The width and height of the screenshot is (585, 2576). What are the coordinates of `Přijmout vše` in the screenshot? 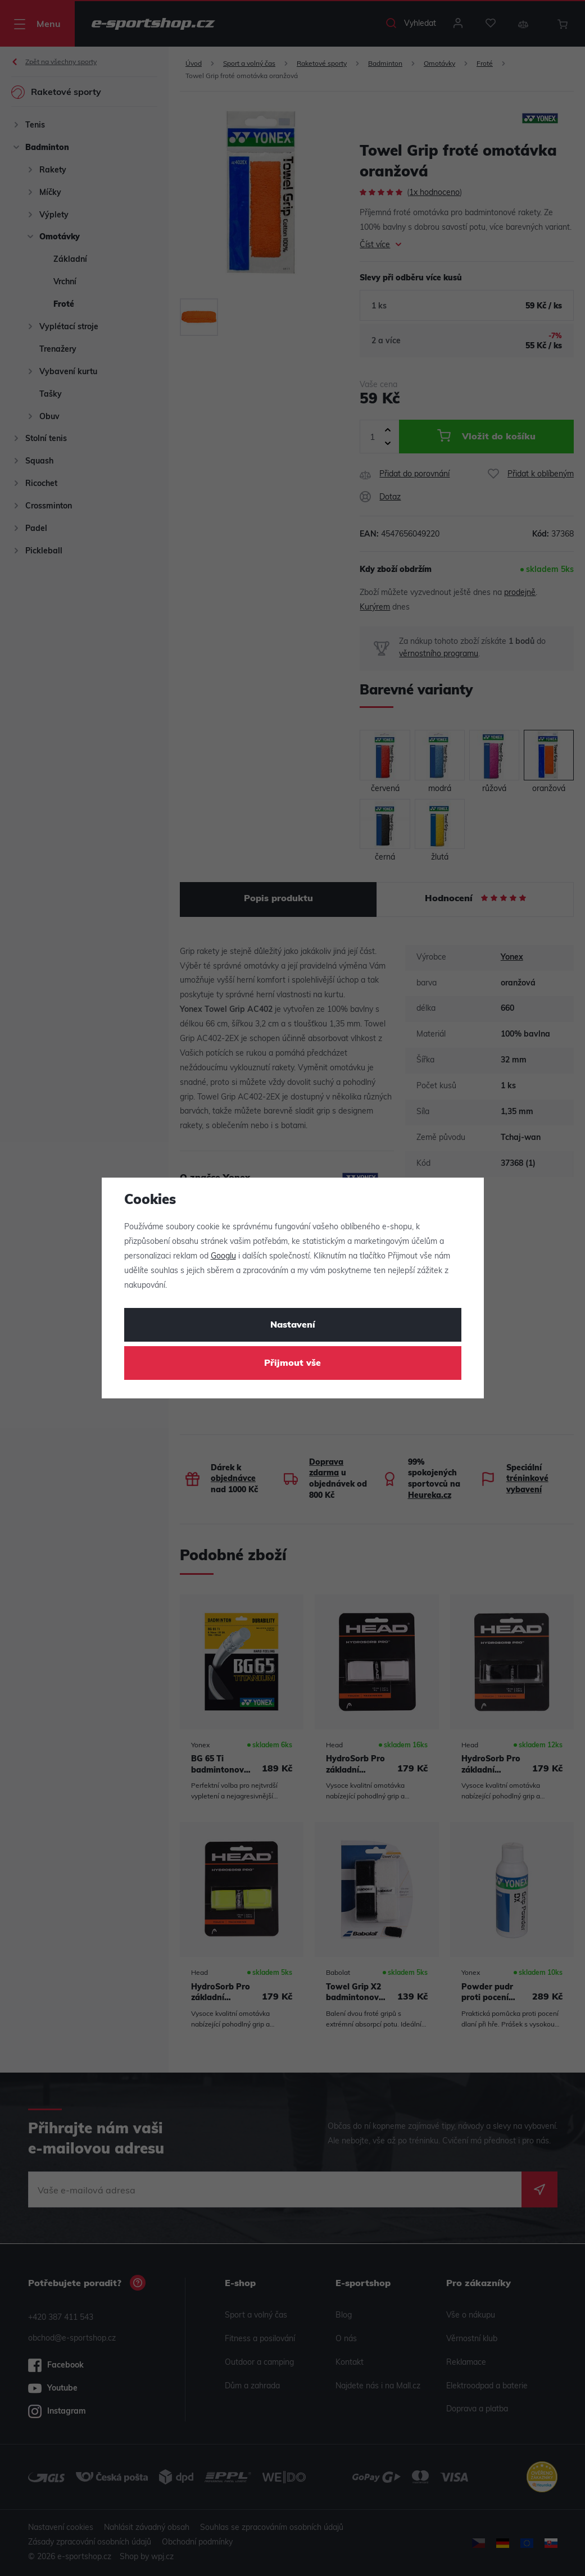 It's located at (292, 1363).